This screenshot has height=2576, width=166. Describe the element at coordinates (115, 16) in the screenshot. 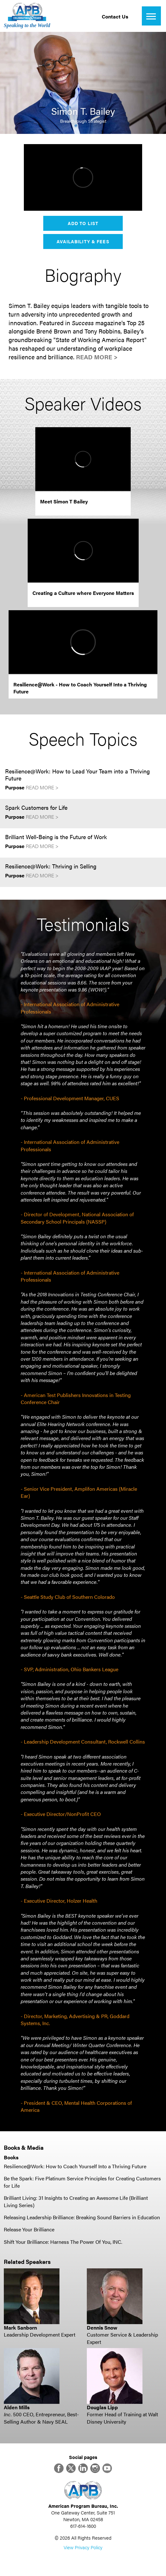

I see `Contact Us` at that location.